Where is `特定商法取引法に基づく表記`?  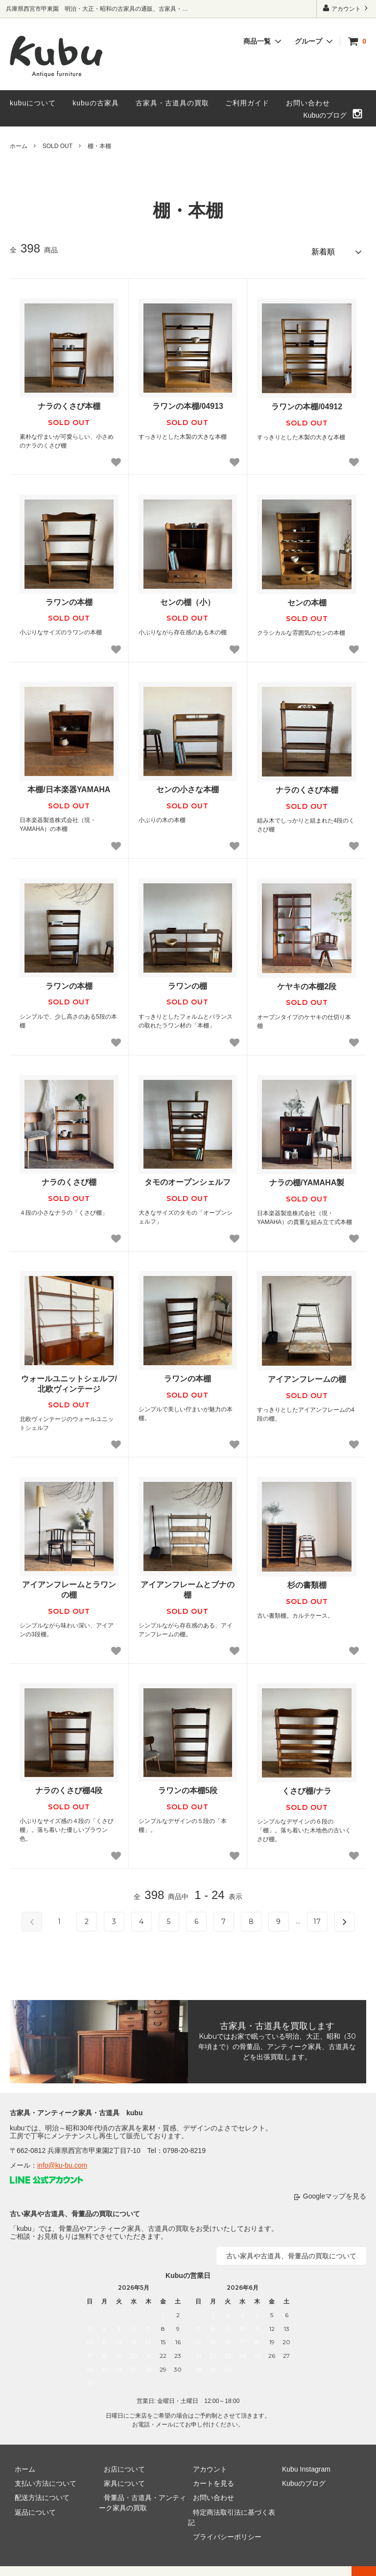
特定商法取引法に基づく表記 is located at coordinates (232, 2508).